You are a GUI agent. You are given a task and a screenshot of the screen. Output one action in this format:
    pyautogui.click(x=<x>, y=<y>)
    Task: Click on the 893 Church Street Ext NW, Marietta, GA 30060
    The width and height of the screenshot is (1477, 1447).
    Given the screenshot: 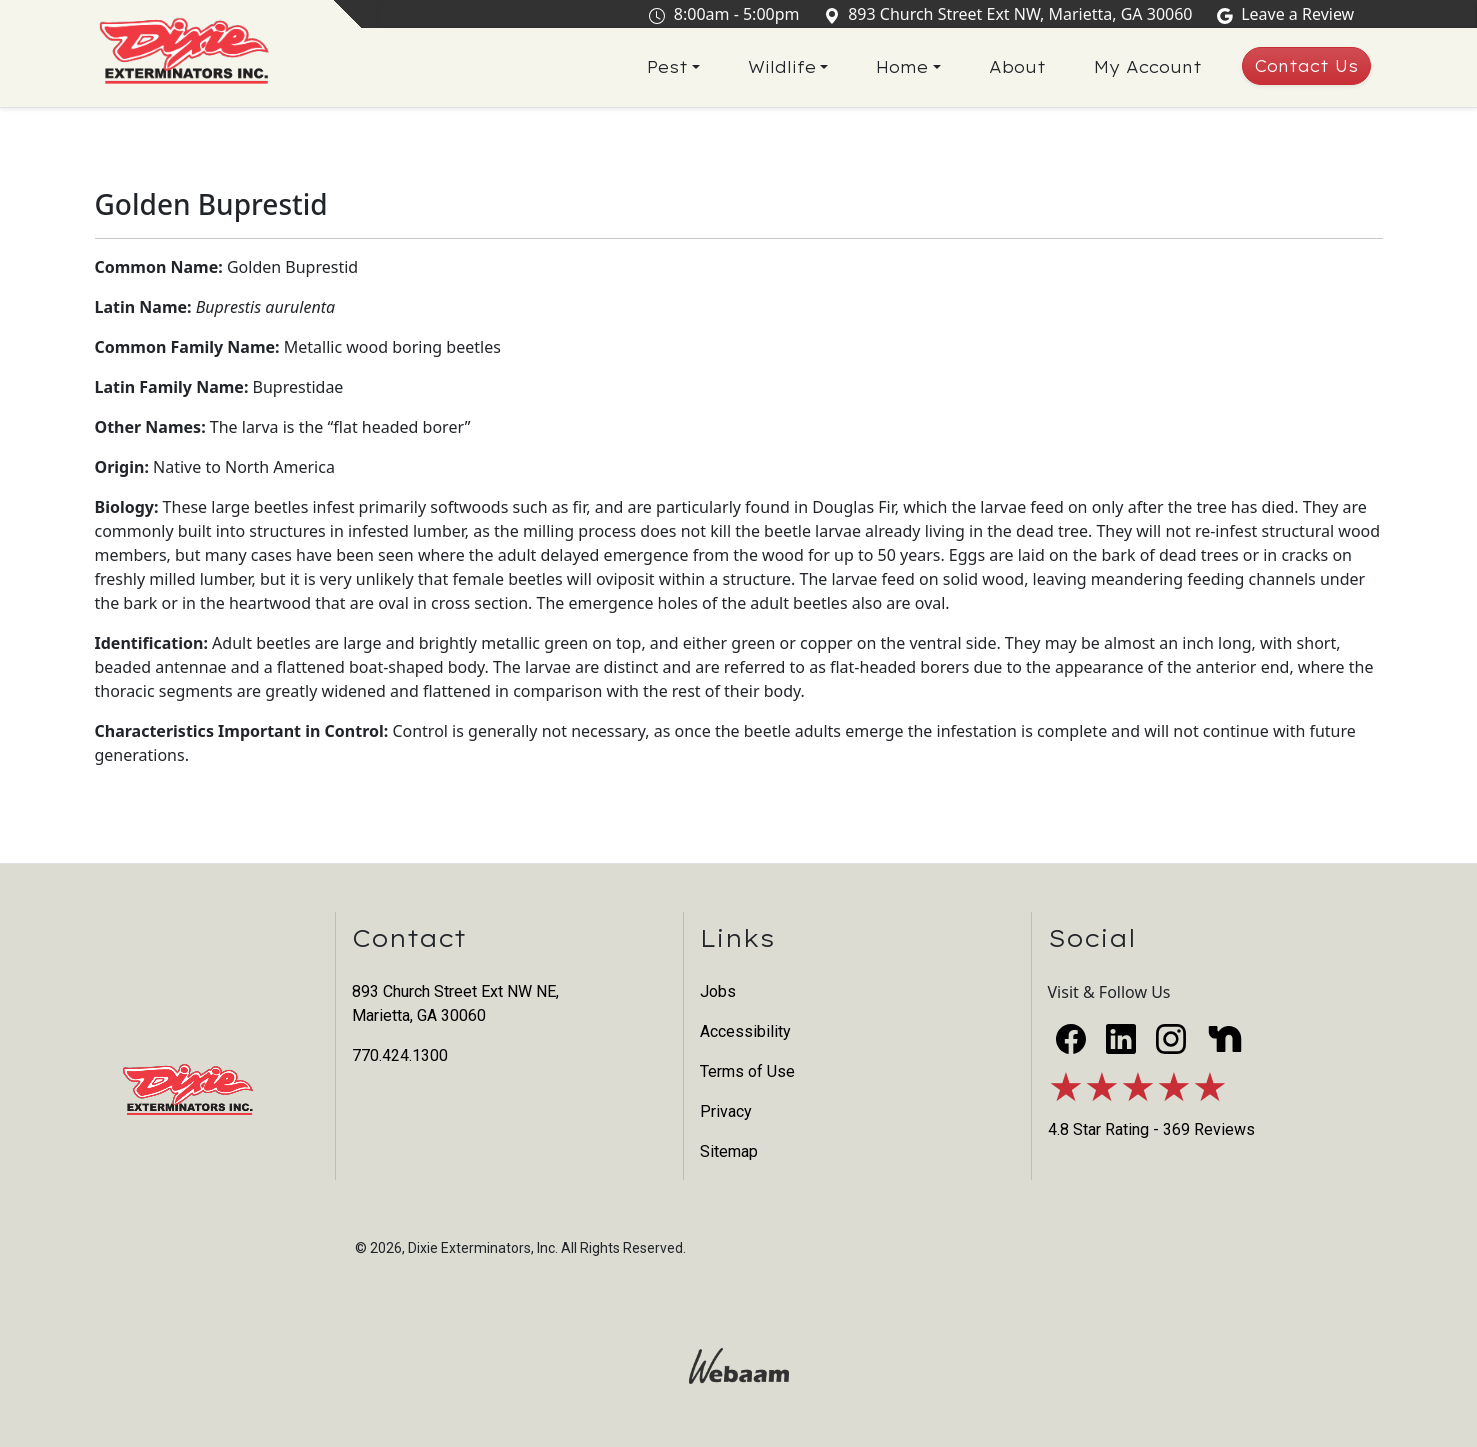 What is the action you would take?
    pyautogui.click(x=1012, y=14)
    